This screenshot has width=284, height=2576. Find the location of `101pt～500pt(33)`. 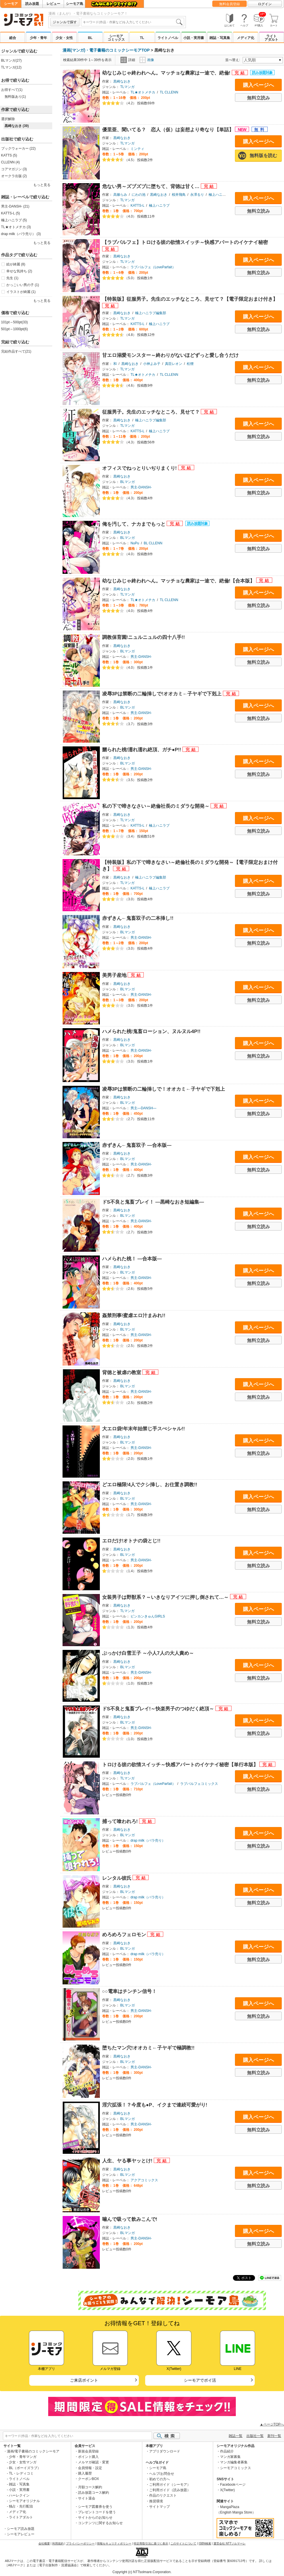

101pt～500pt(33) is located at coordinates (14, 322).